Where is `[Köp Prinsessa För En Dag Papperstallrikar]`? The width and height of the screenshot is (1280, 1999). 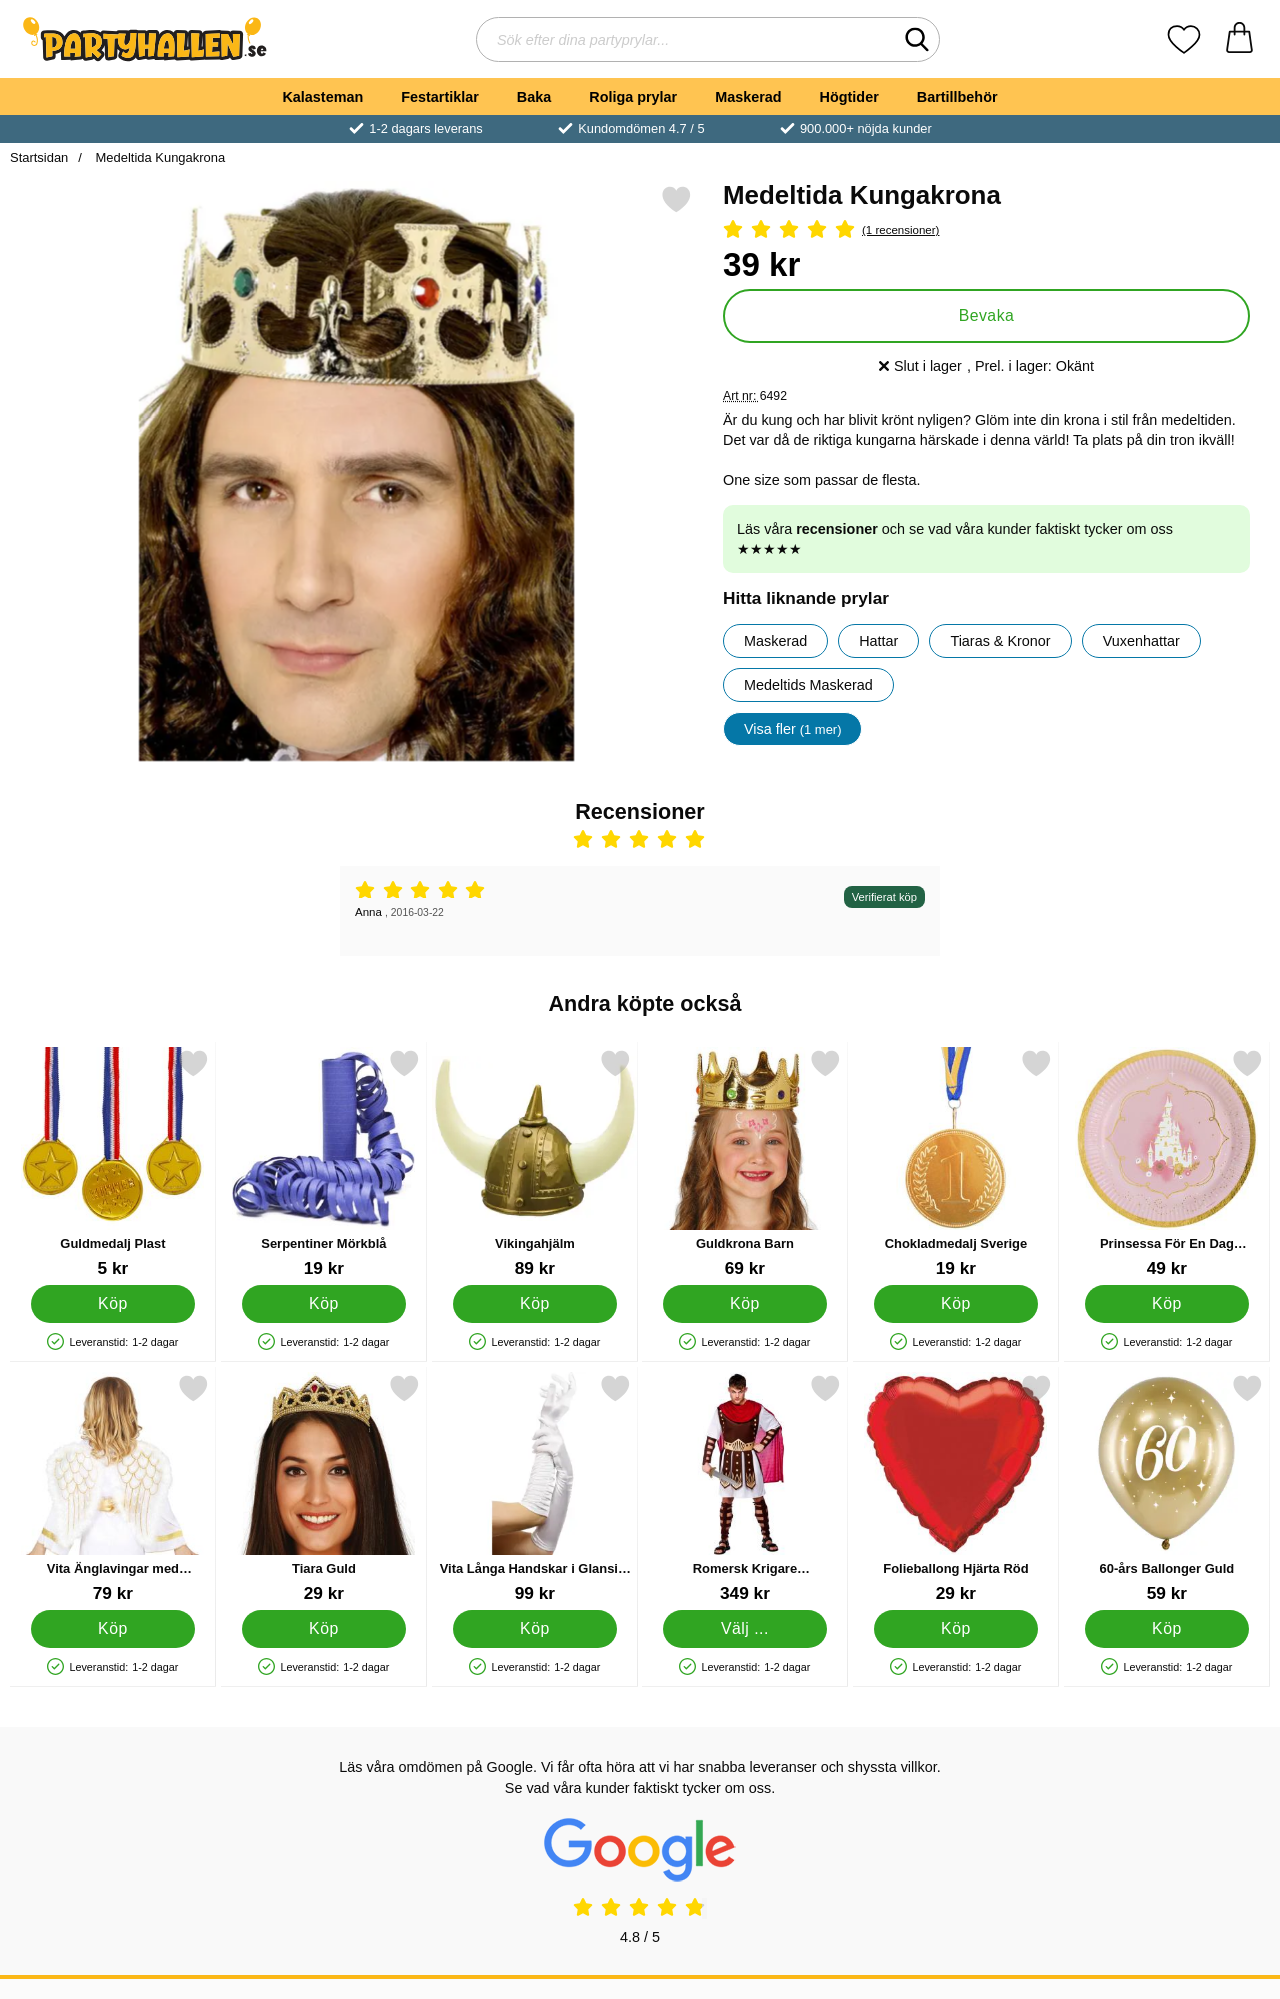 [Köp Prinsessa För En Dag Papperstallrikar] is located at coordinates (1167, 1304).